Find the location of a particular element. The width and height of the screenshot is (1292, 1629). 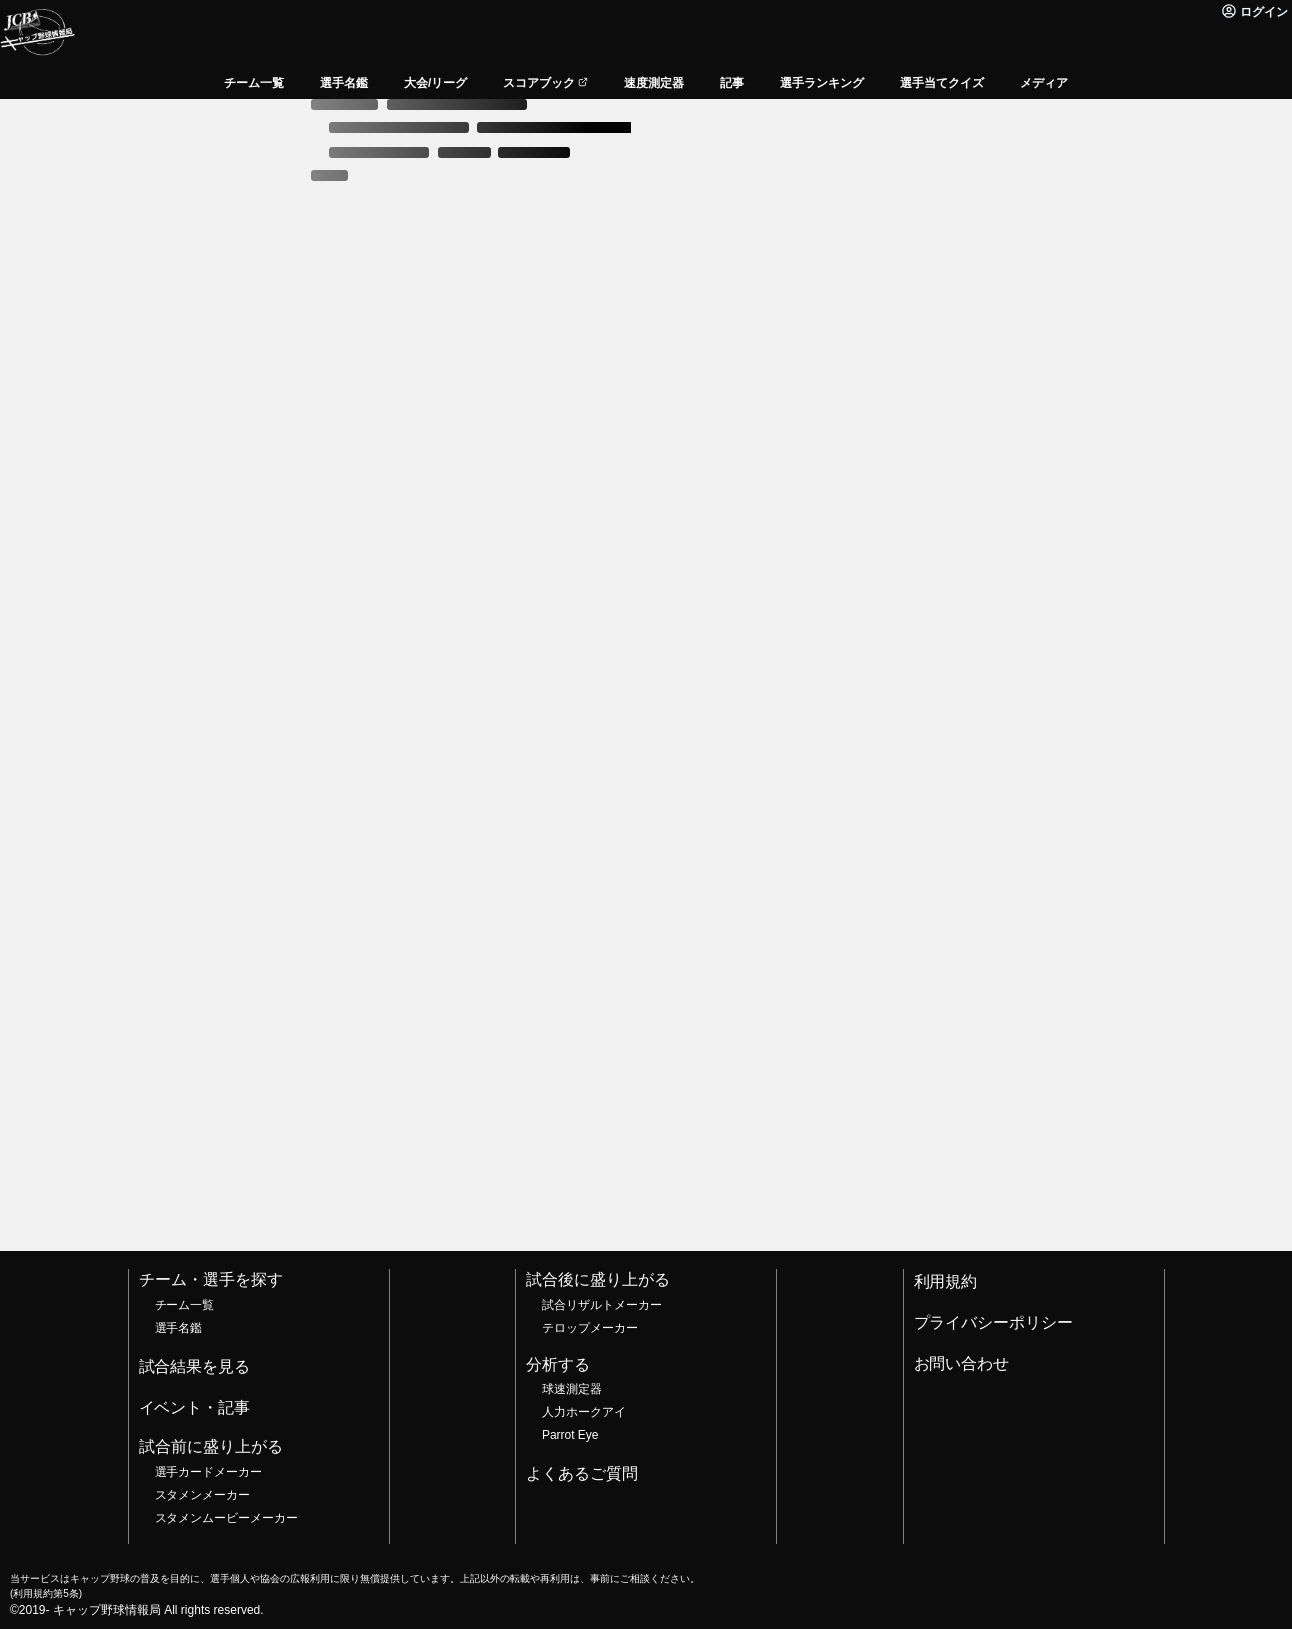

イベント・記事 is located at coordinates (195, 1407).